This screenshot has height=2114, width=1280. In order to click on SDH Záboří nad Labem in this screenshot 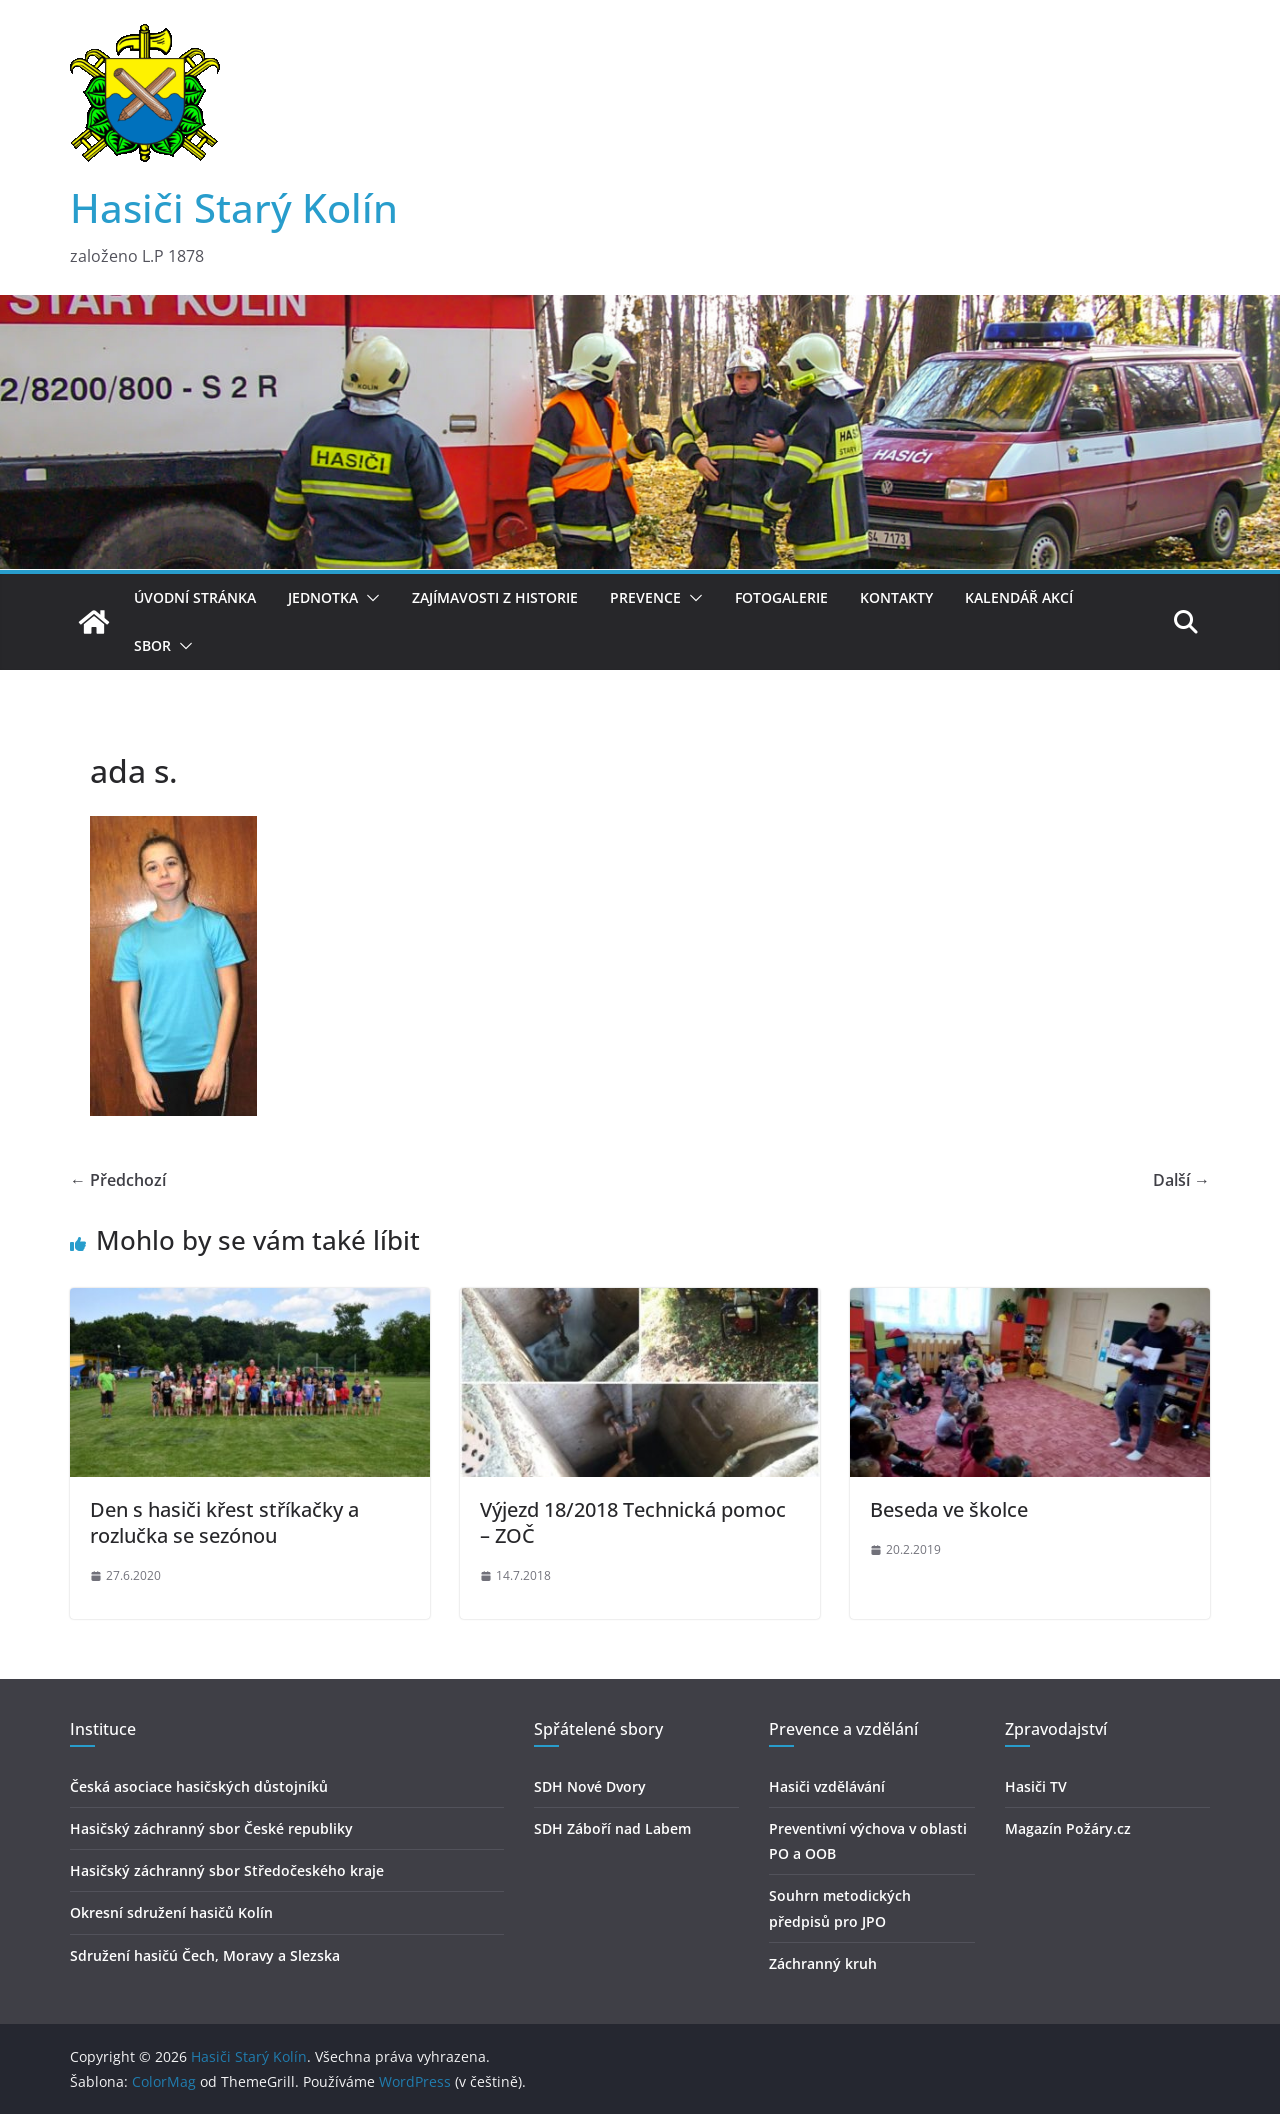, I will do `click(612, 1828)`.